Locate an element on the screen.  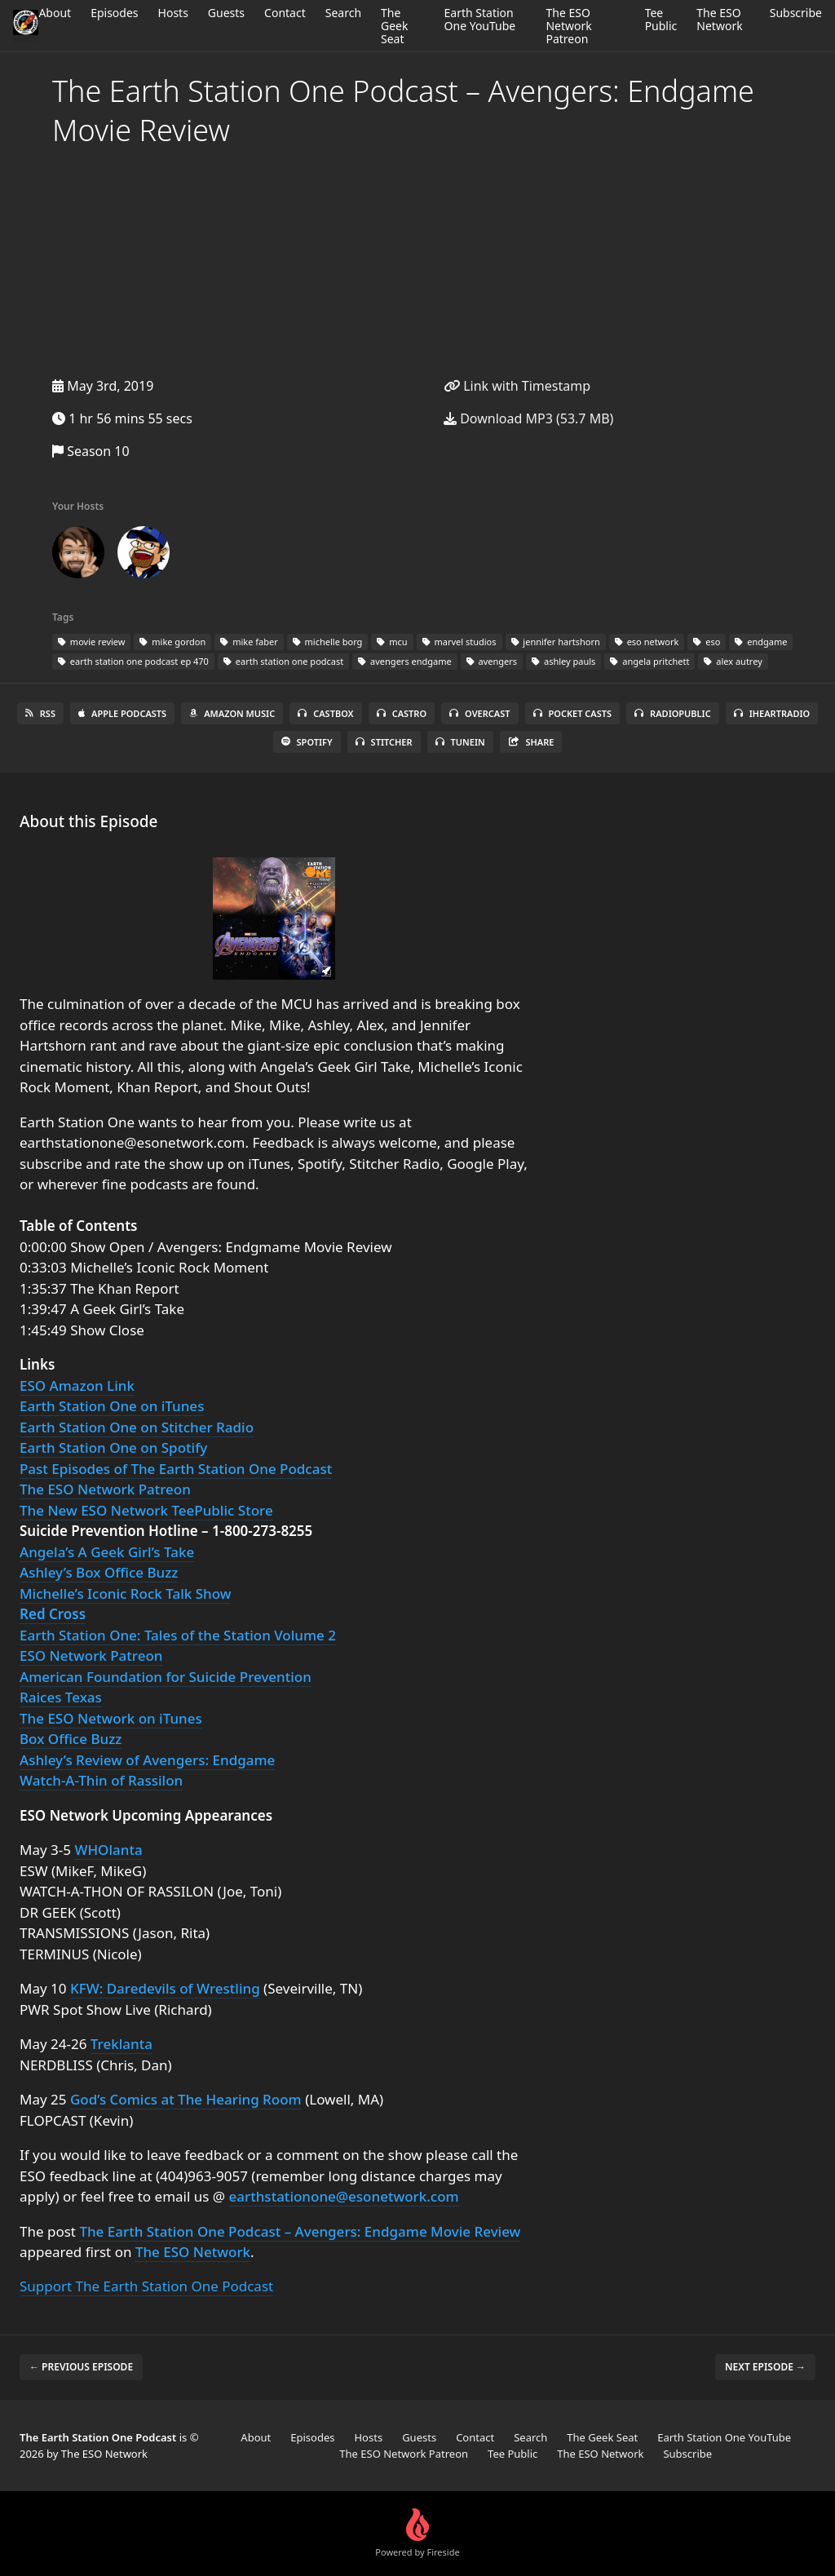
Angela’s A Geek Girl’s Take is located at coordinates (107, 1552).